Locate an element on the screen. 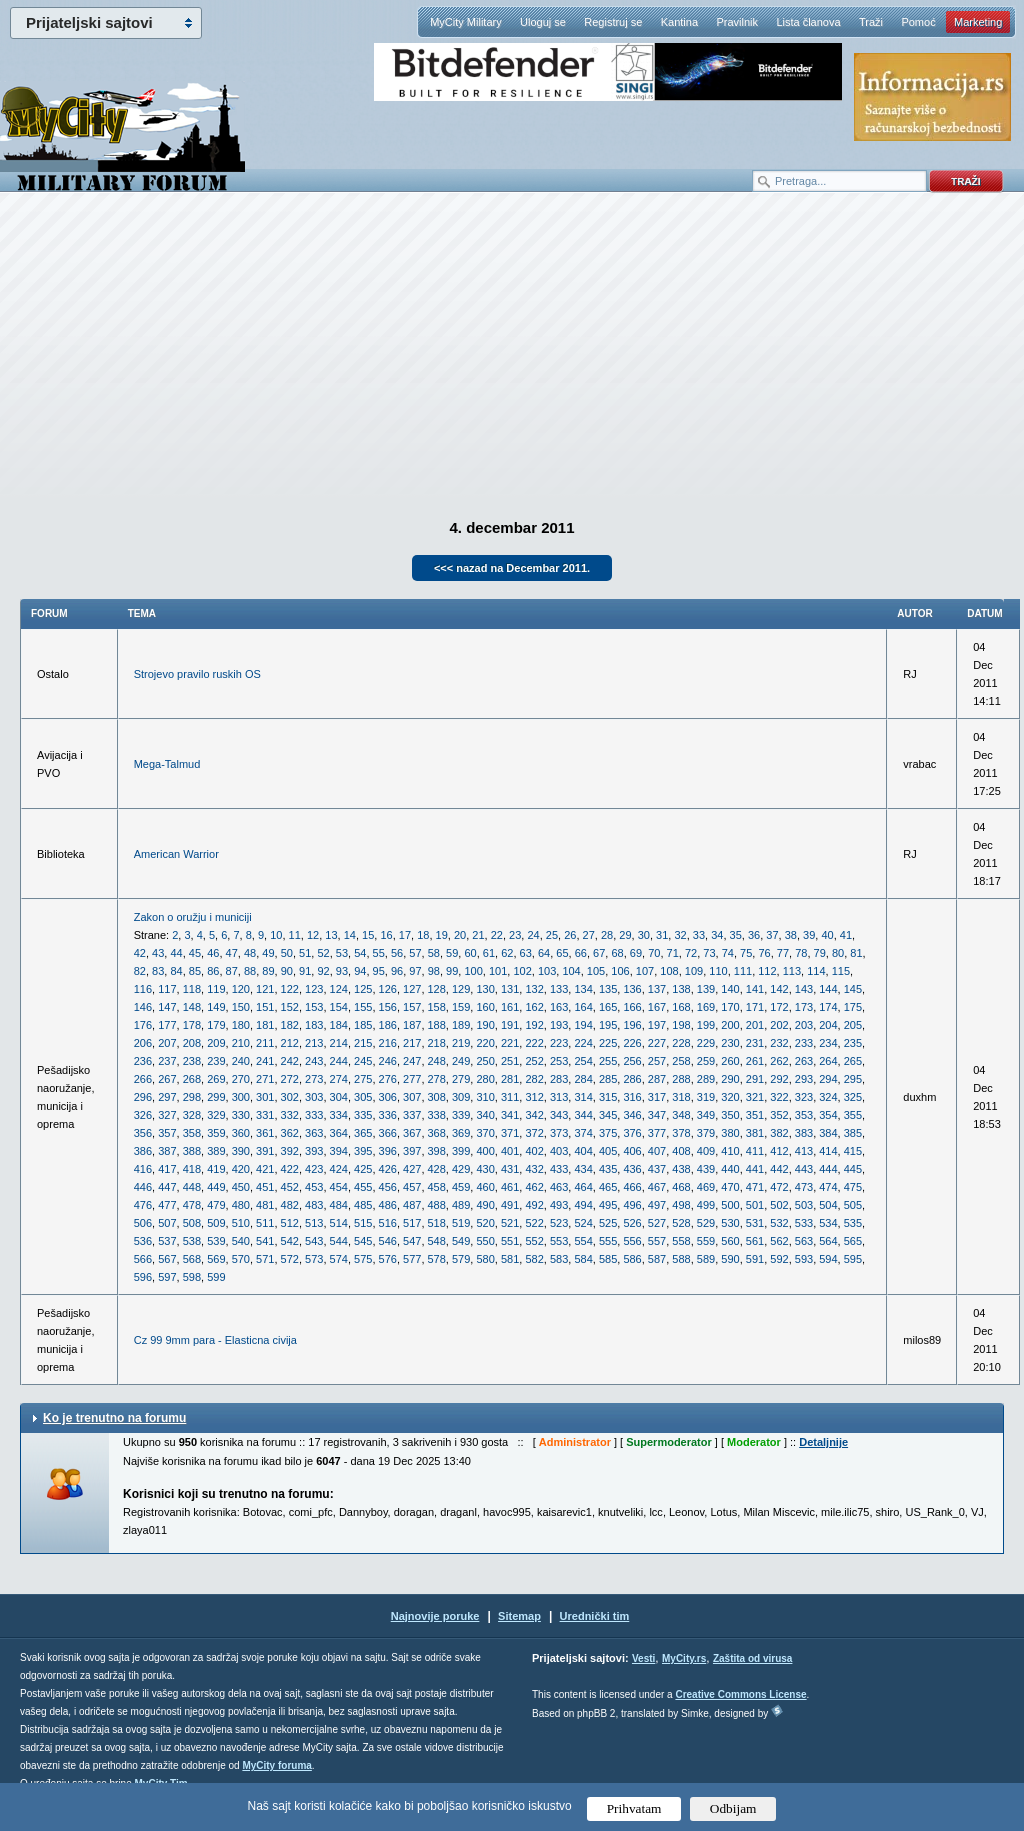  459 is located at coordinates (461, 1187).